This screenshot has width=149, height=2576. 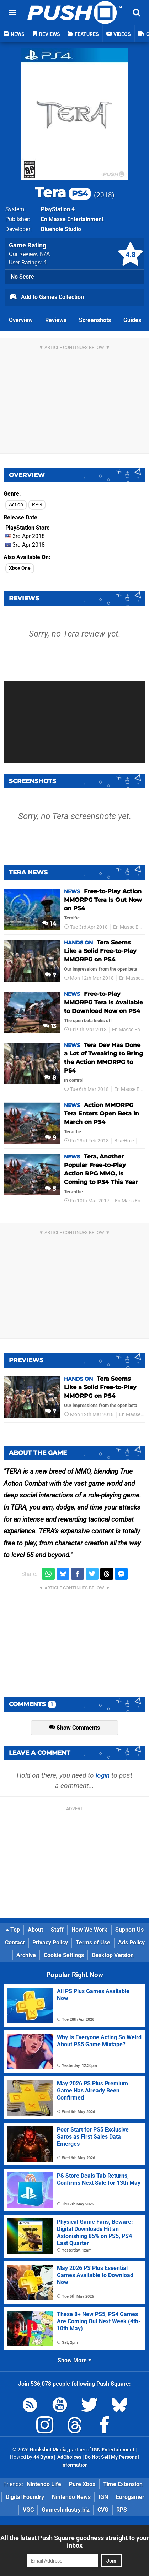 What do you see at coordinates (102, 2509) in the screenshot?
I see `CVG` at bounding box center [102, 2509].